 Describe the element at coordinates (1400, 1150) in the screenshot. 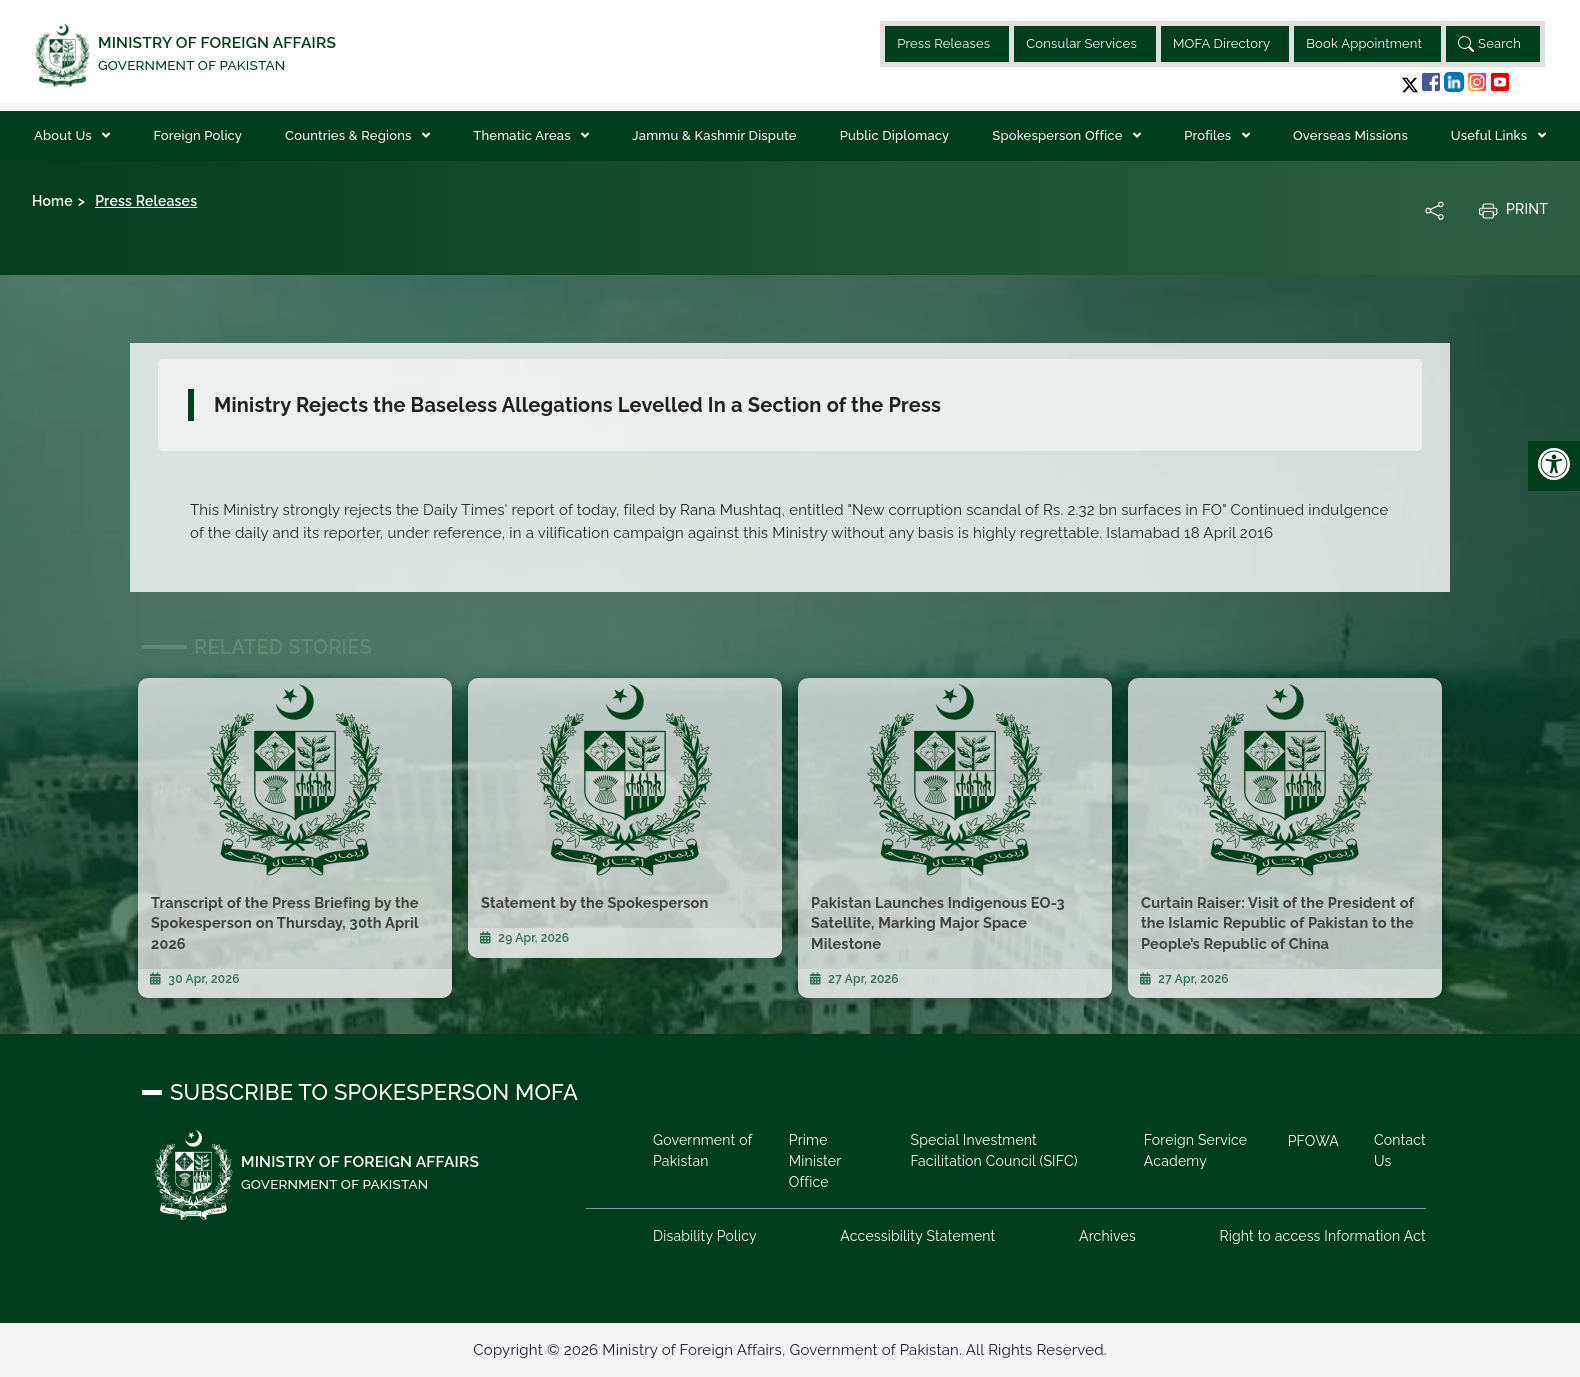

I see `Contact Us` at that location.